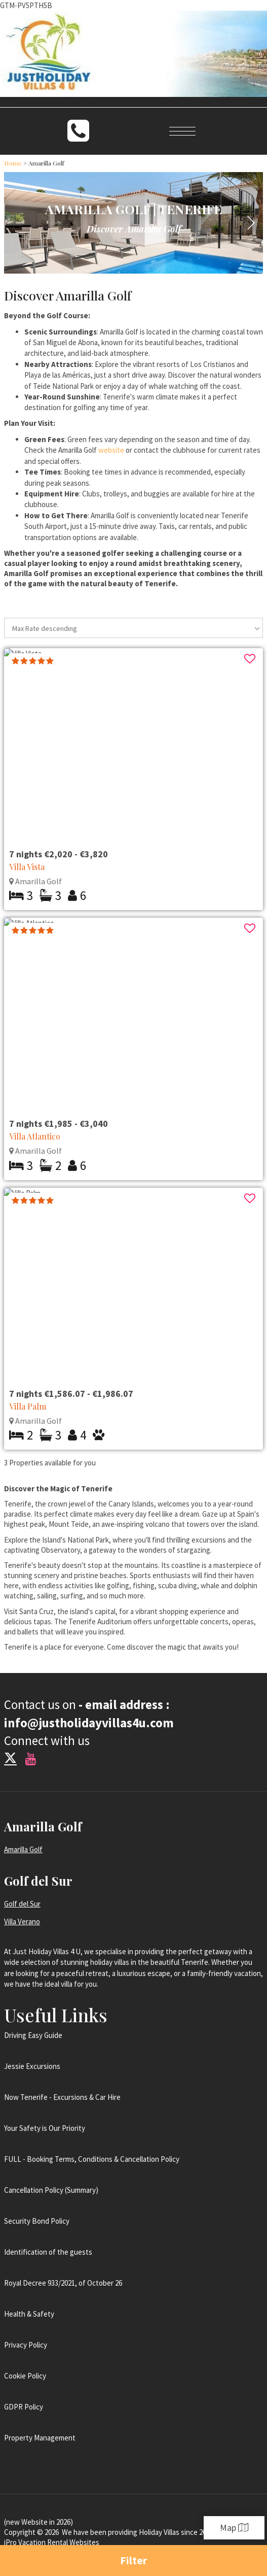 The image size is (267, 2576). I want to click on Royal Decree 933/2021, of October 26, so click(63, 2283).